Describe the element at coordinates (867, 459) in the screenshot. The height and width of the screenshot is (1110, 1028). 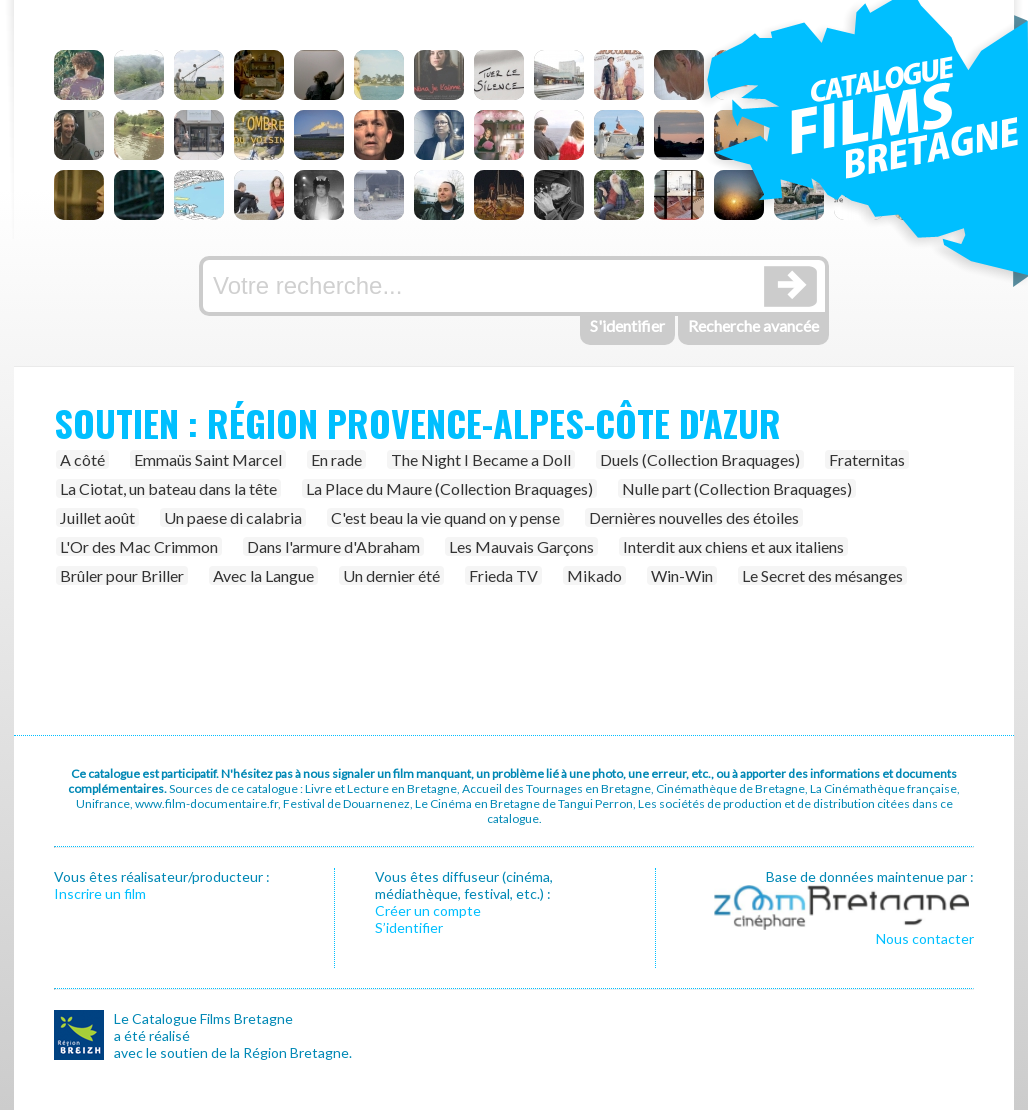
I see `Fraternitas` at that location.